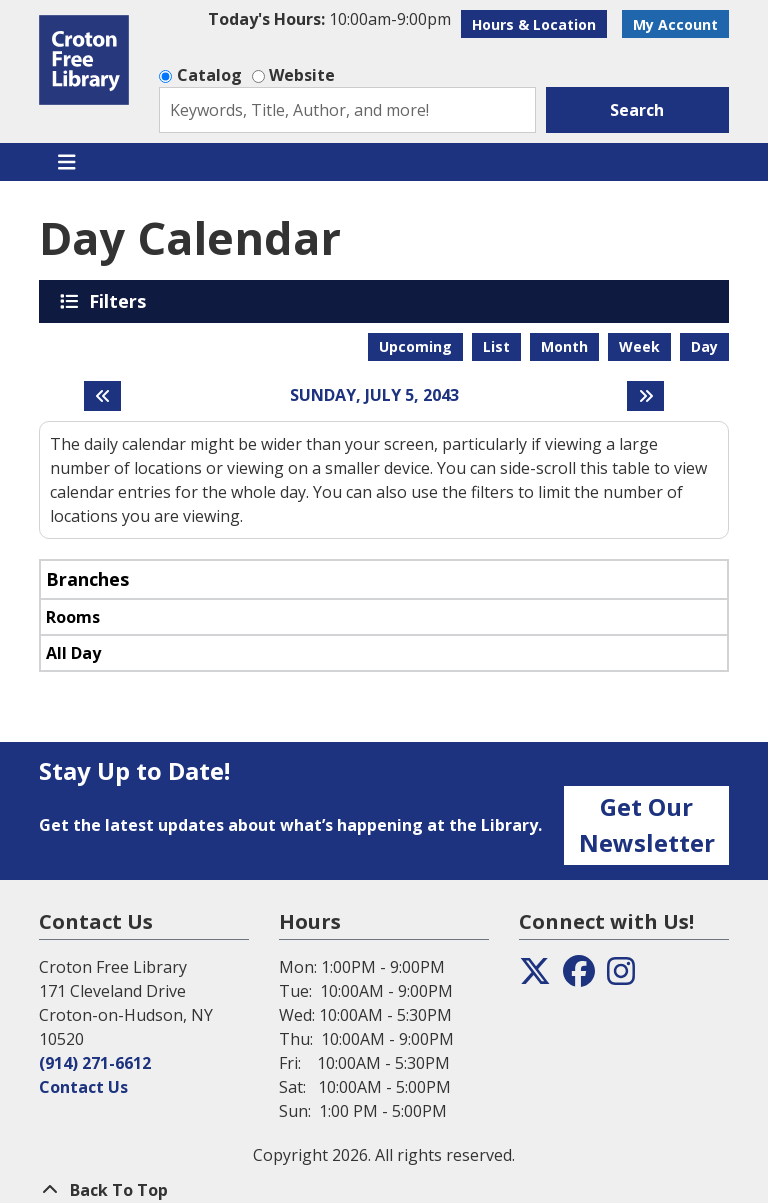  Describe the element at coordinates (374, 395) in the screenshot. I see `Sunday, July 5, 2043` at that location.